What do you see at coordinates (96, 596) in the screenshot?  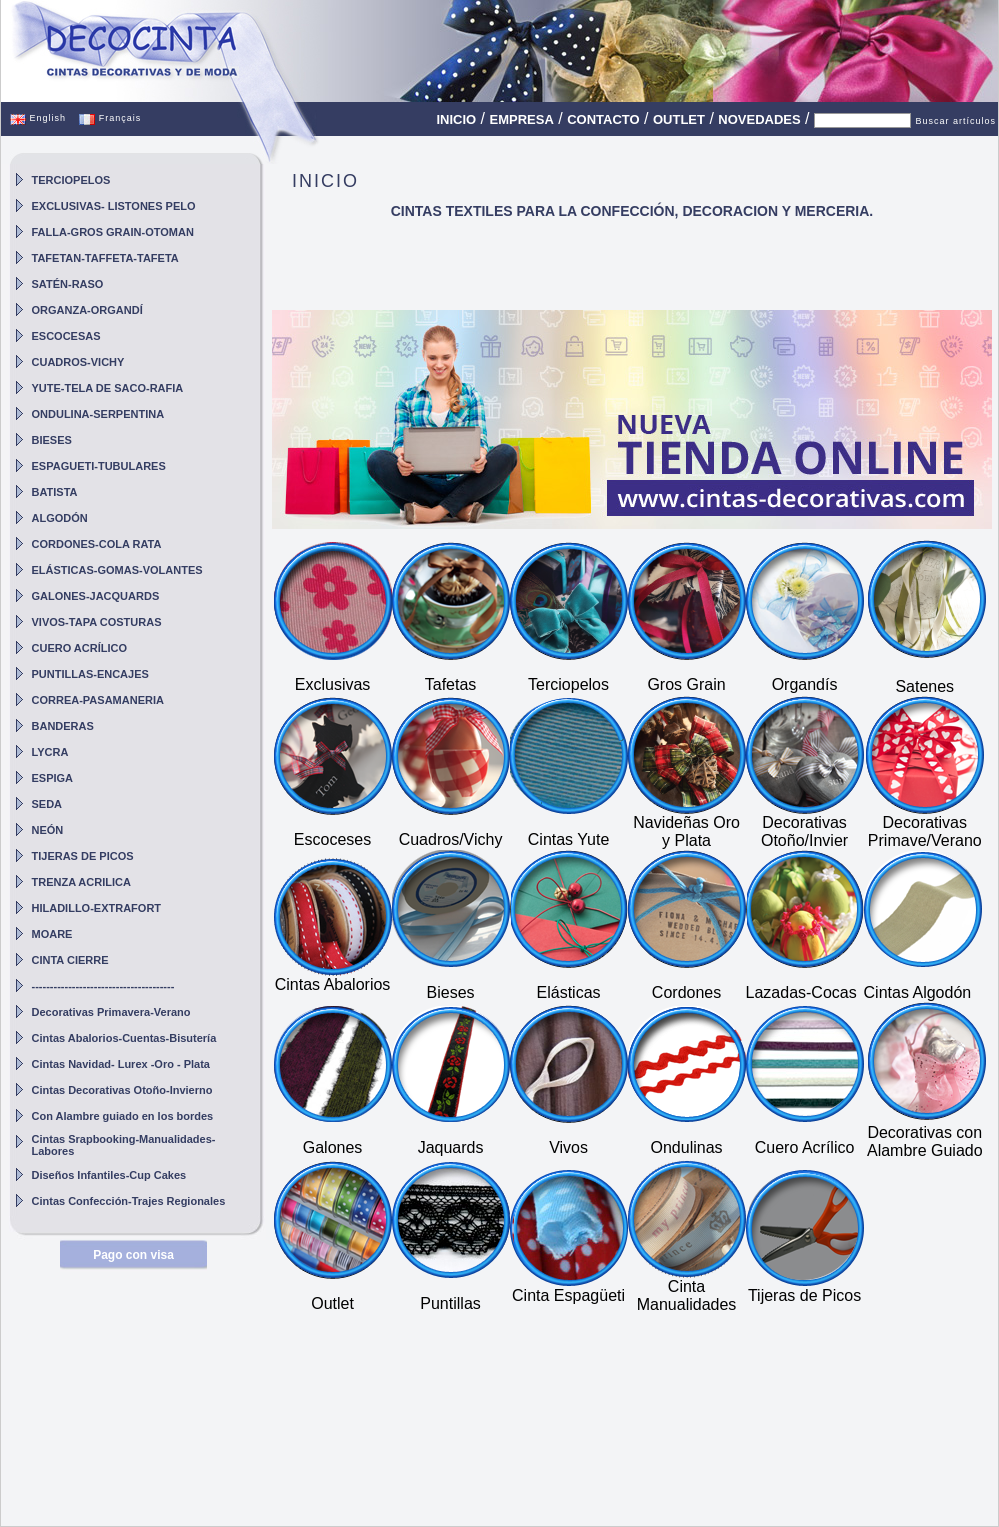 I see `GALONES-JACQUARDS` at bounding box center [96, 596].